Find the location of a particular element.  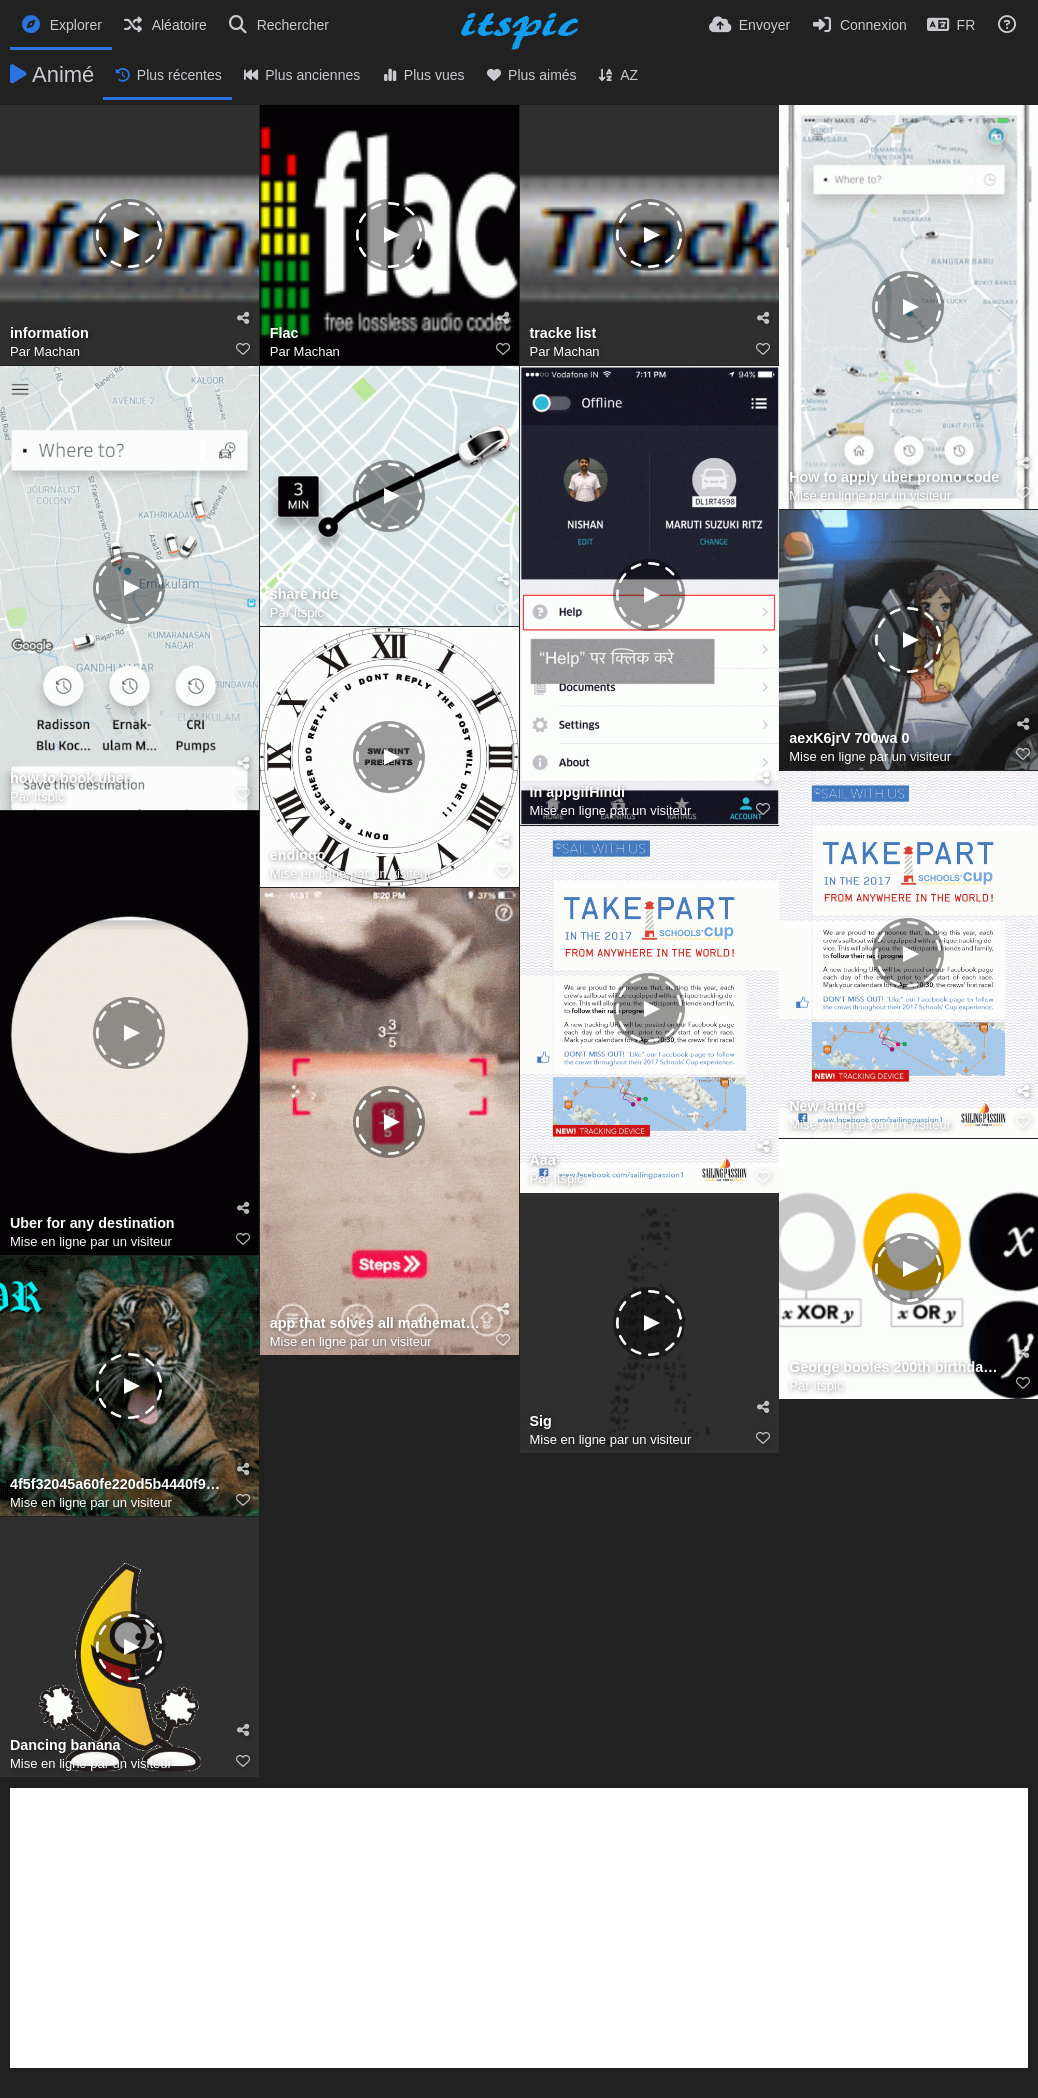

information is located at coordinates (49, 333).